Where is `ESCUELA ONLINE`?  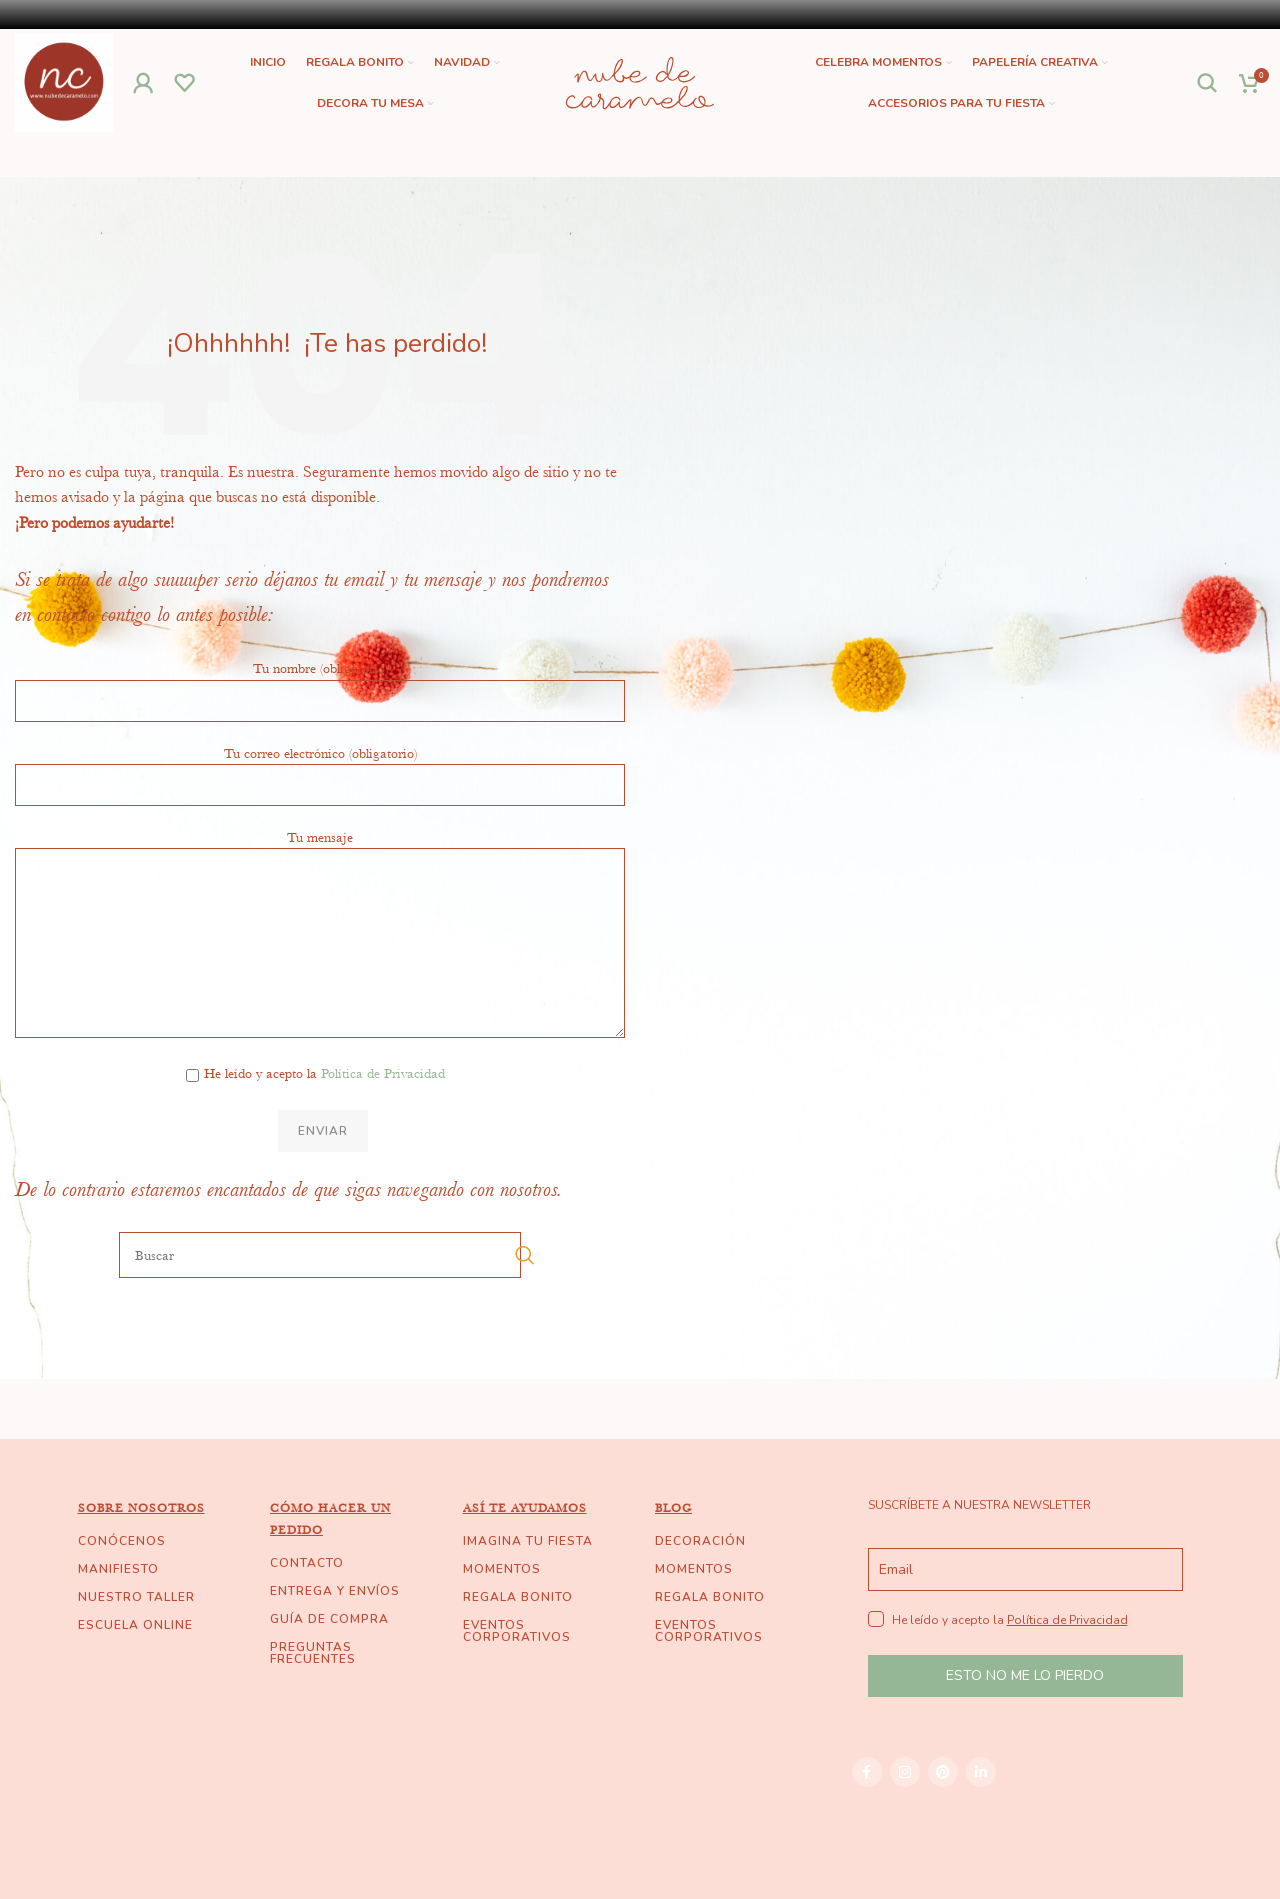 ESCUELA ONLINE is located at coordinates (135, 1626).